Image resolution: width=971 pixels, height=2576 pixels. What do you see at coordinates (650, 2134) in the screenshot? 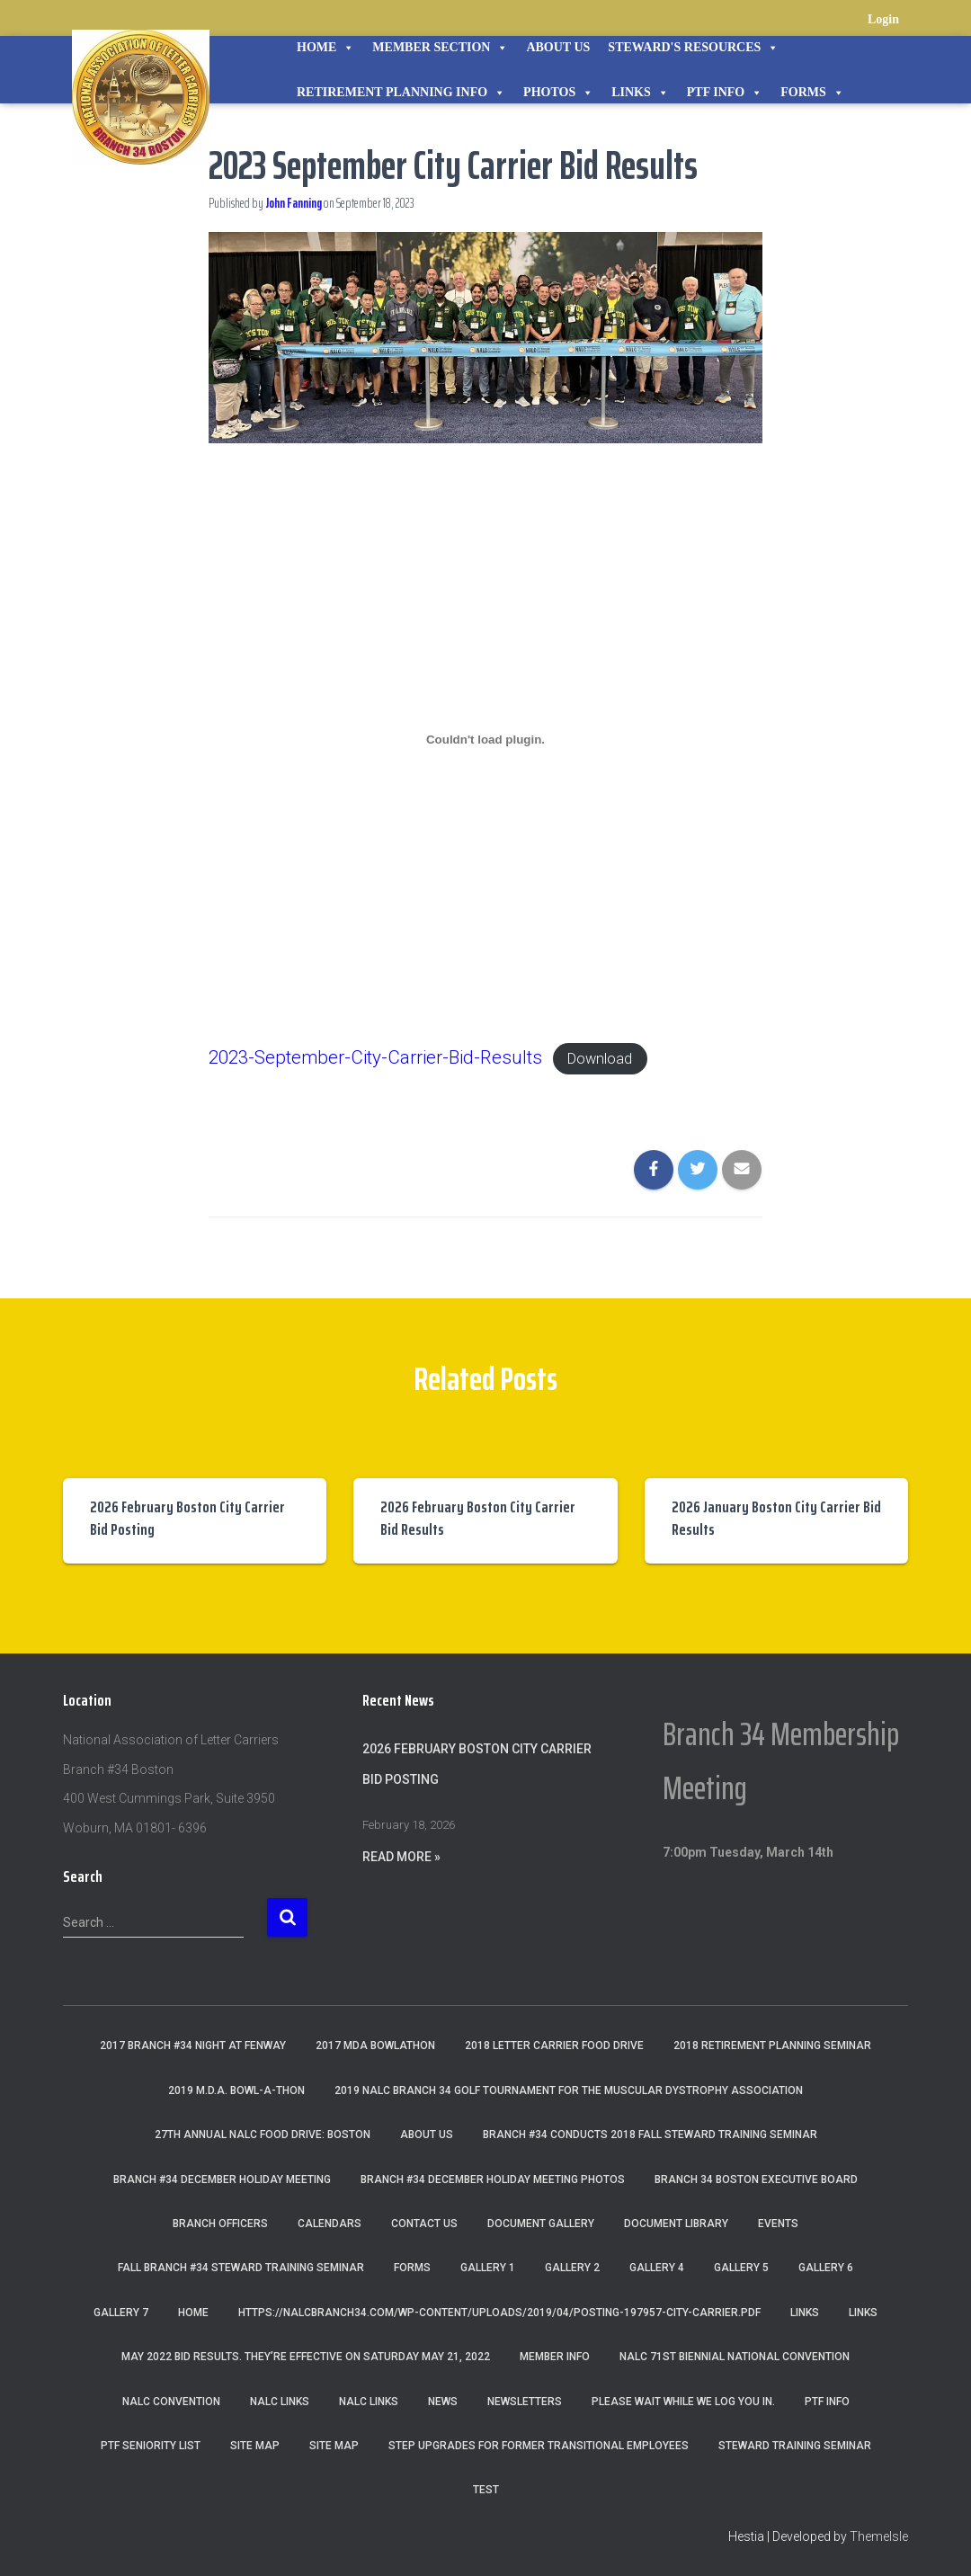
I see `Branch #34 Conducts 2018 Fall Steward Training Seminar` at bounding box center [650, 2134].